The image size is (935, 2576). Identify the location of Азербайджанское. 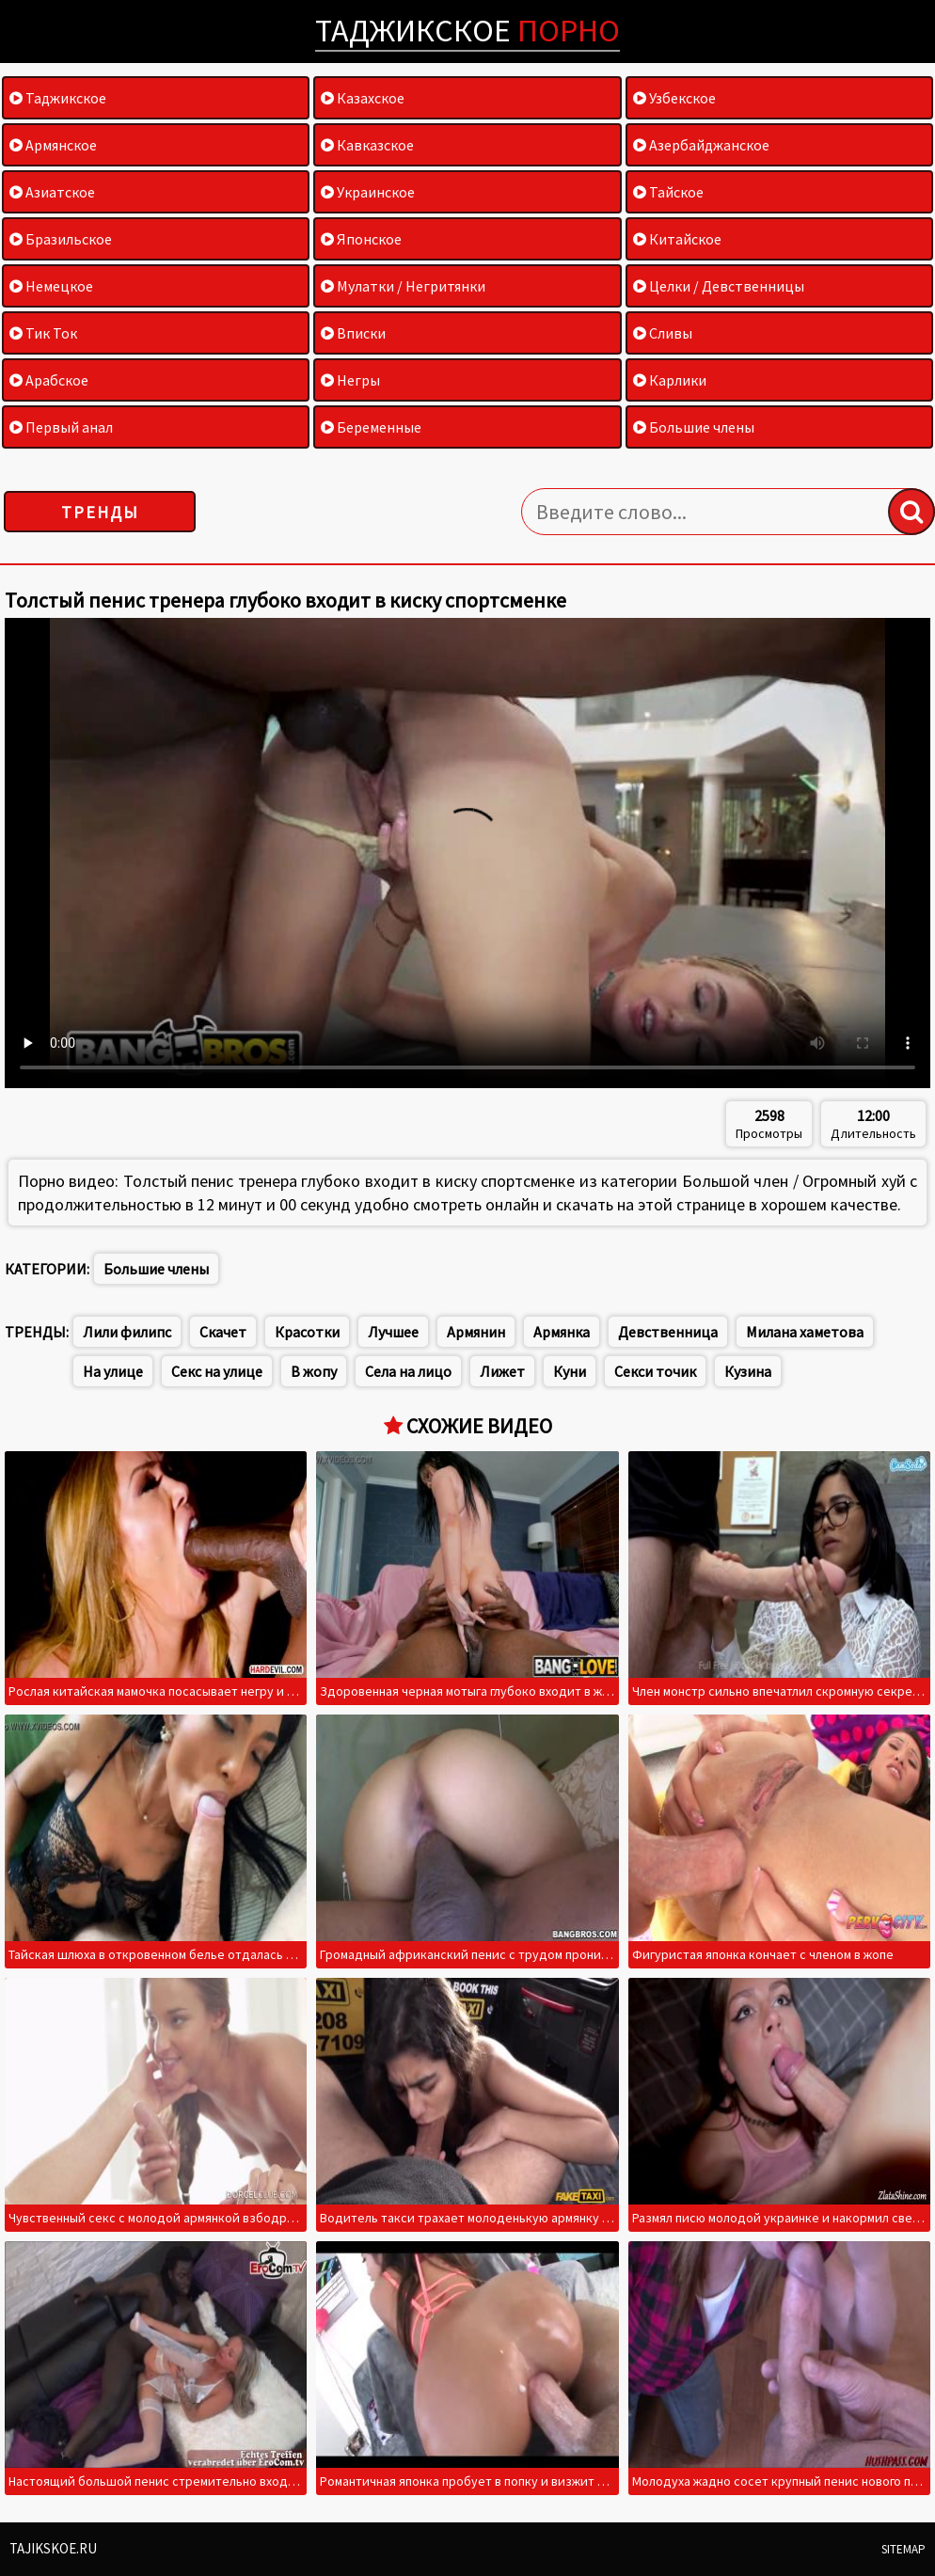
(701, 144).